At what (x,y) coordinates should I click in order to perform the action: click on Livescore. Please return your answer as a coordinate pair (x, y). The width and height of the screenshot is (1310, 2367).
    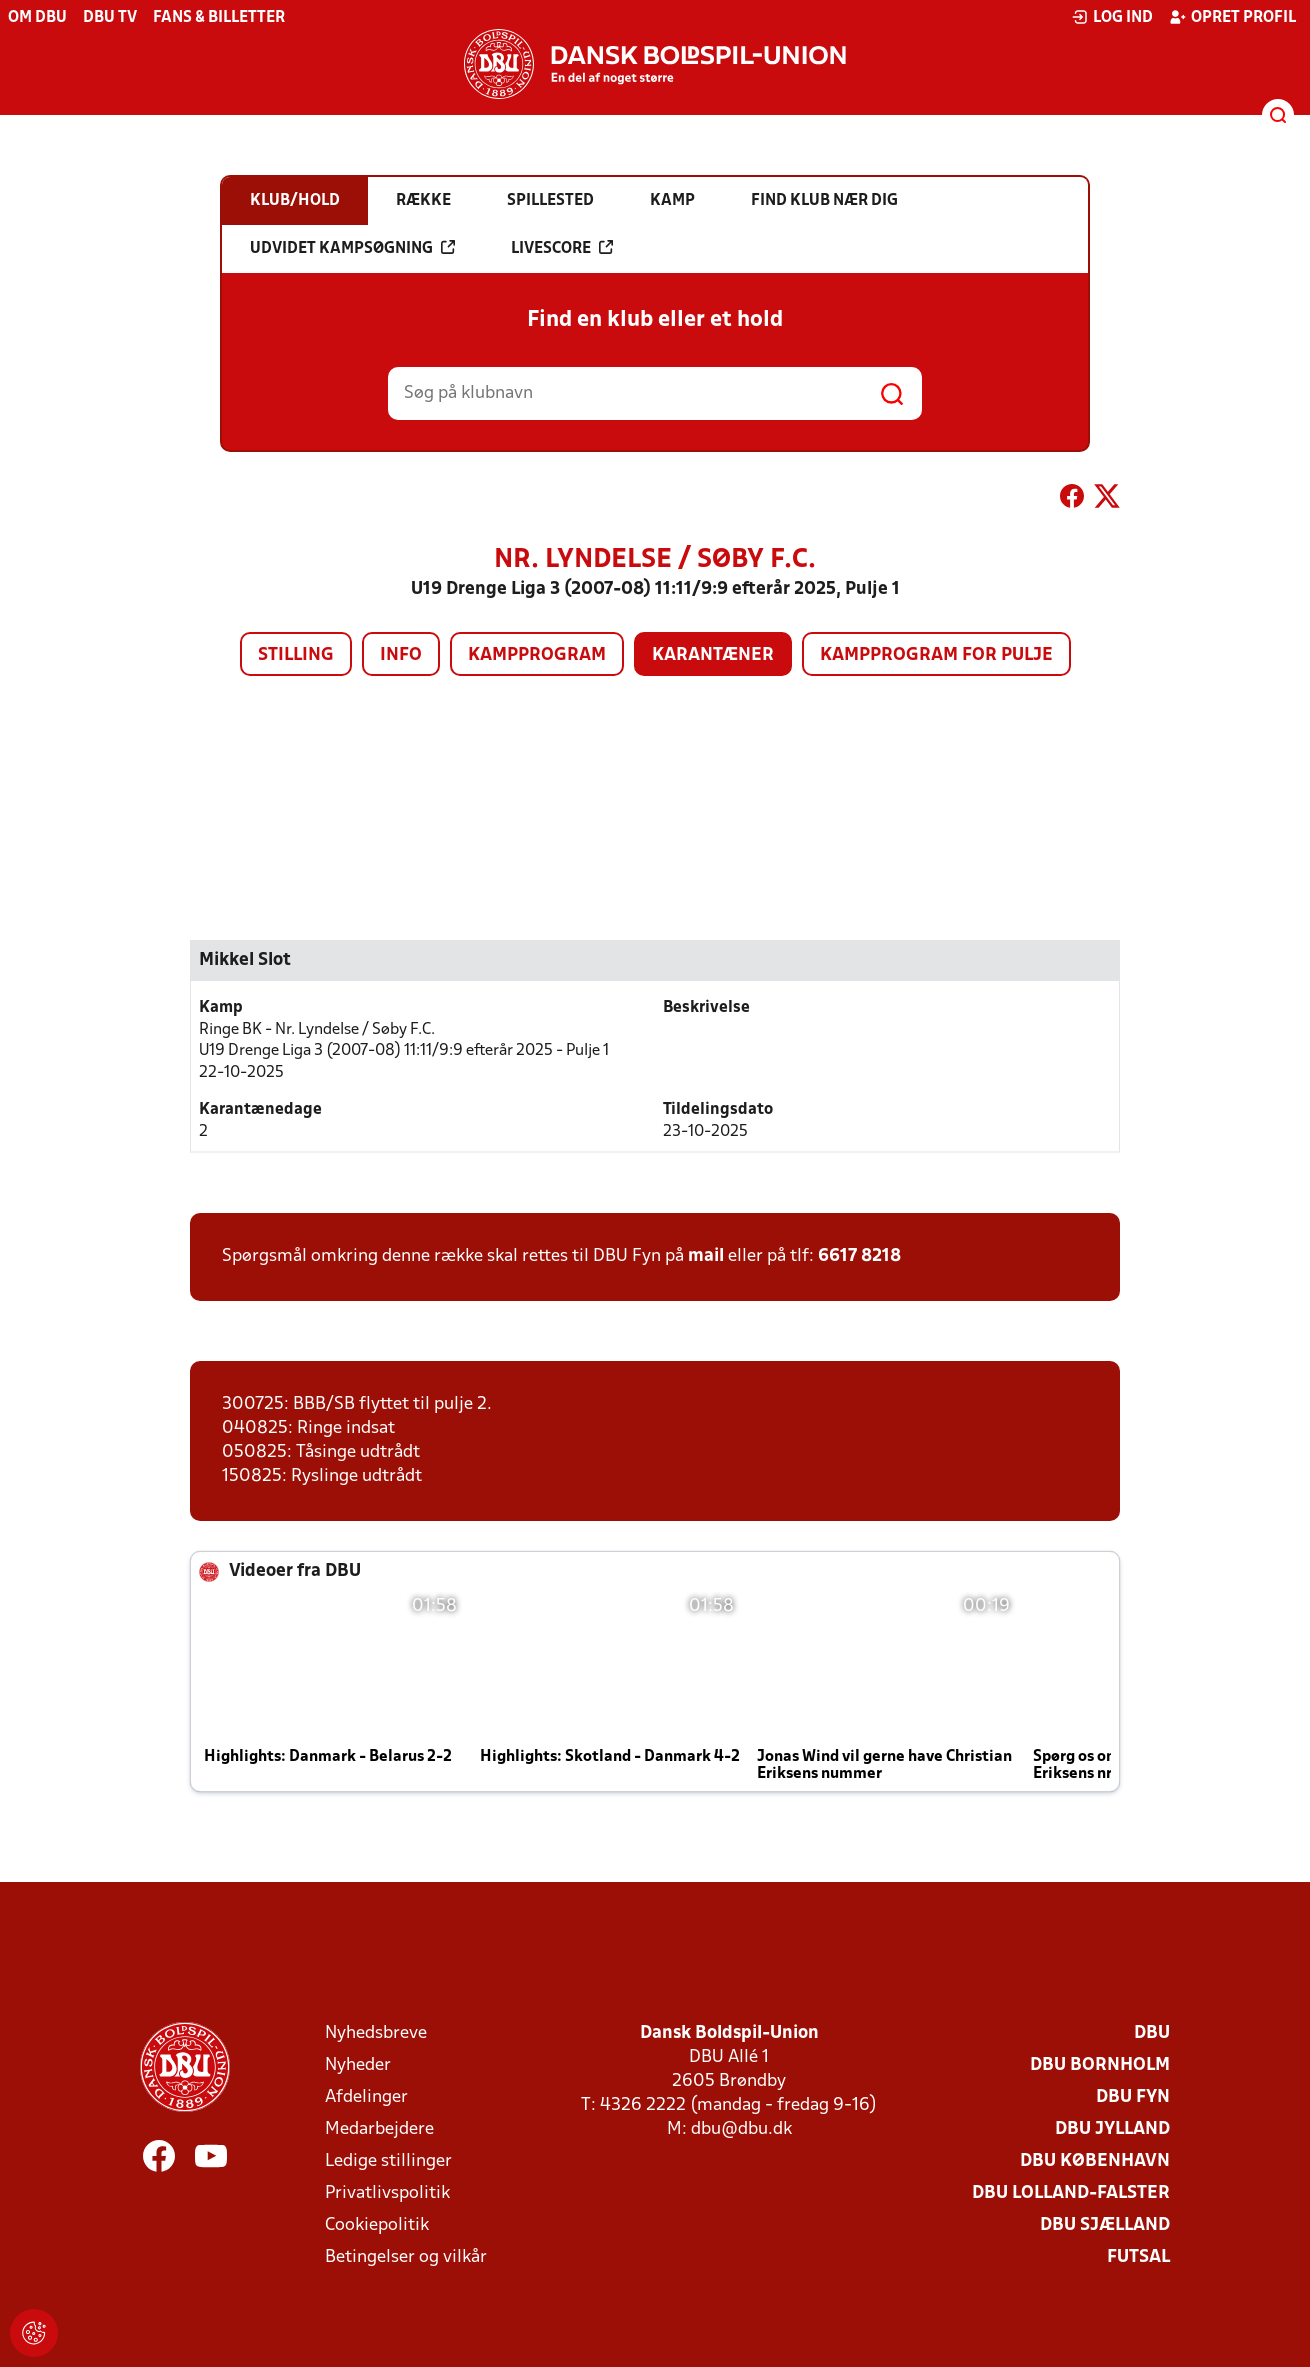
    Looking at the image, I should click on (562, 248).